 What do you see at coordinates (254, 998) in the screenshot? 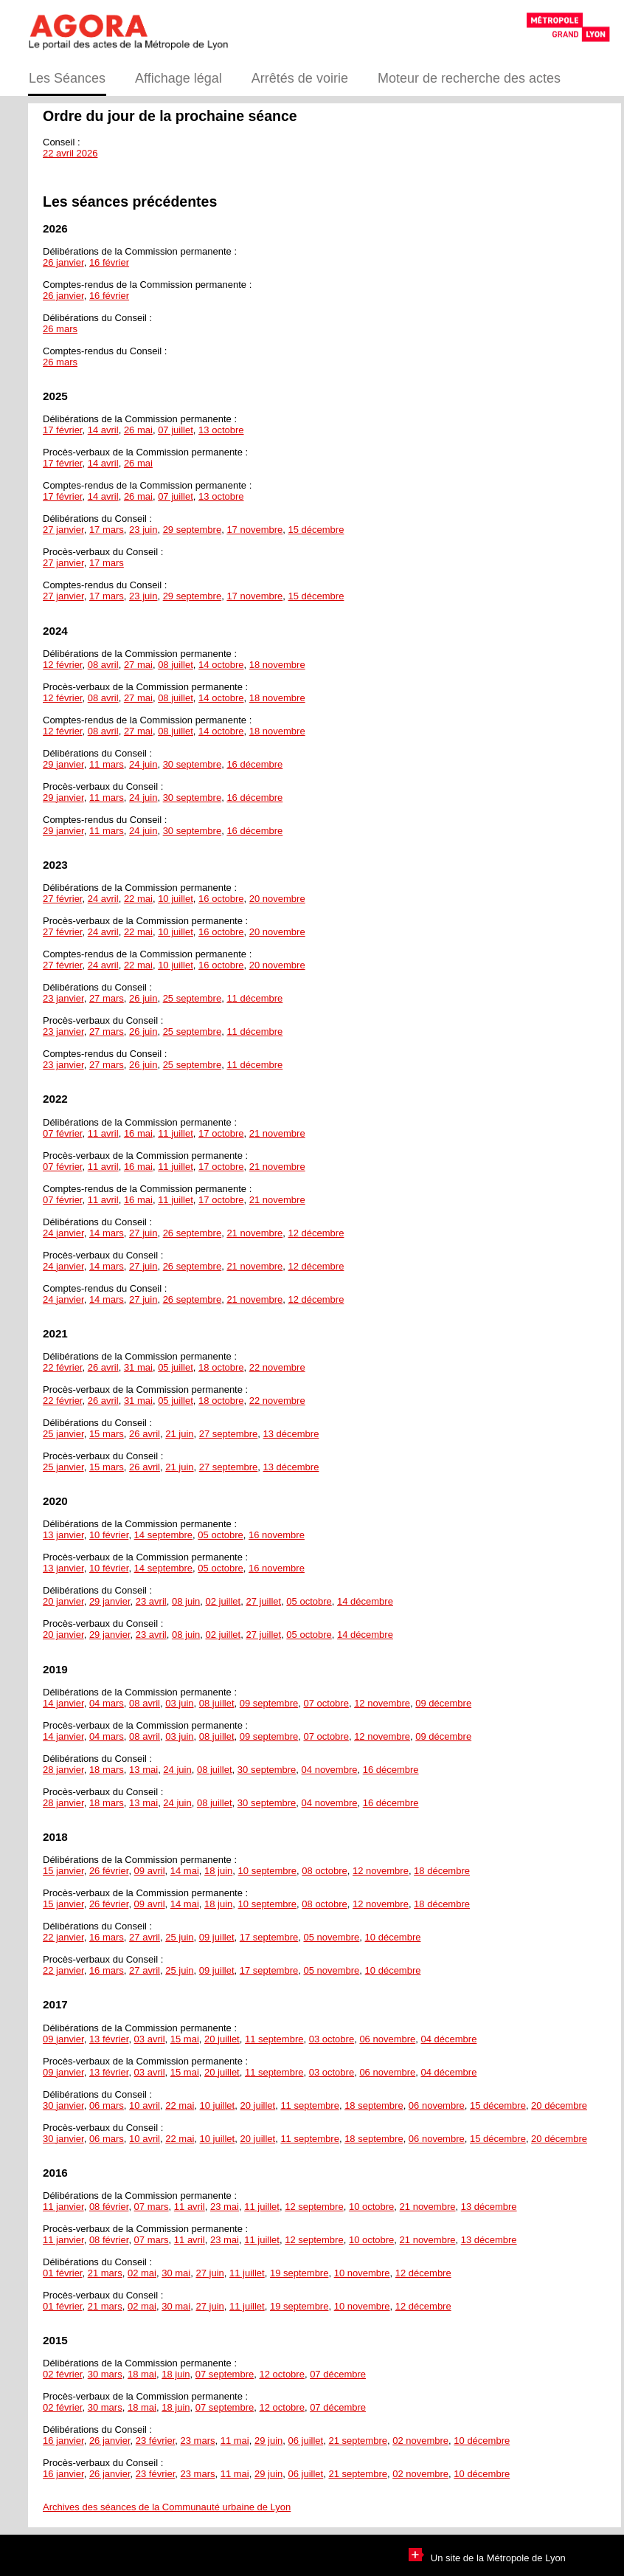
I see `11 décembre` at bounding box center [254, 998].